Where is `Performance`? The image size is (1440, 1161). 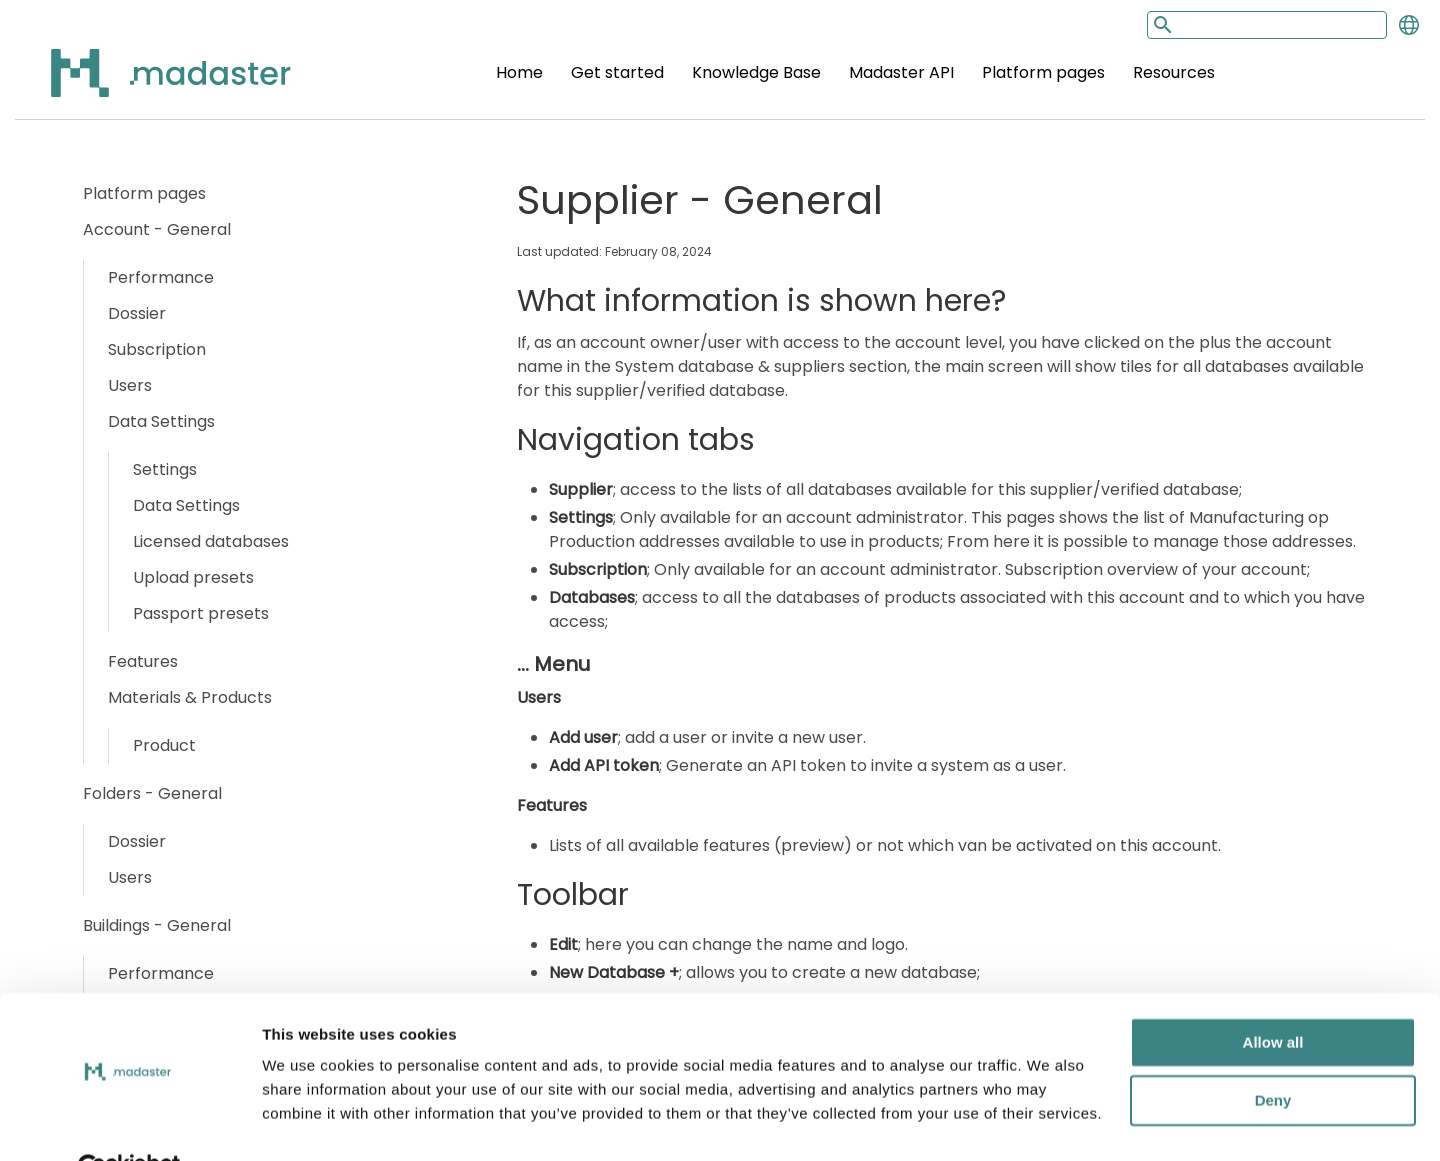
Performance is located at coordinates (161, 277).